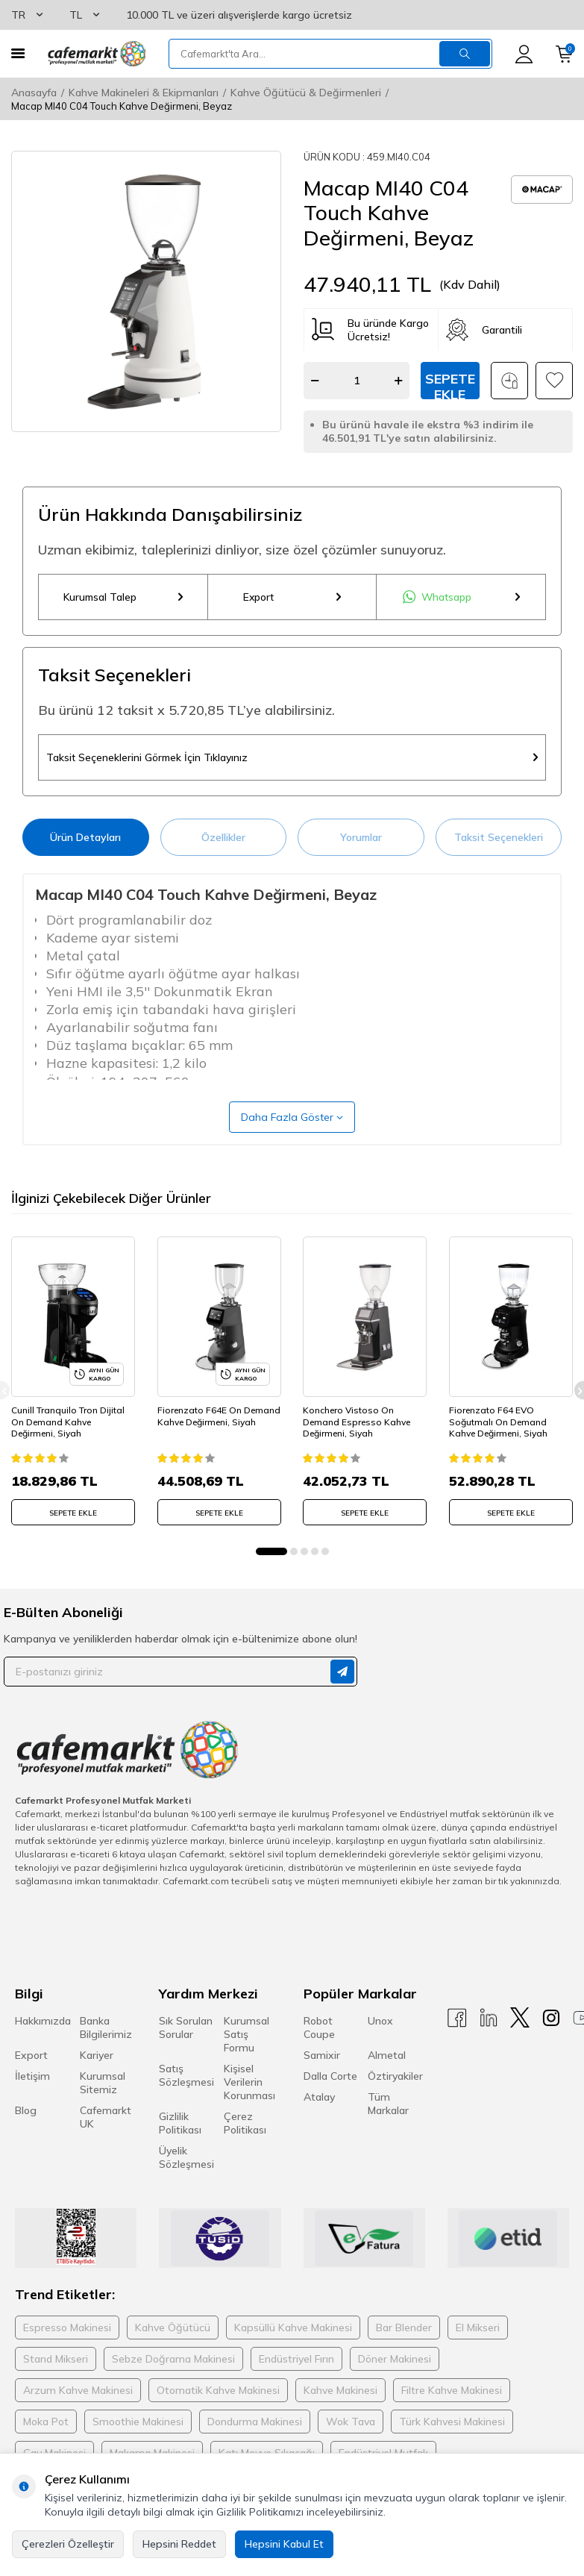  What do you see at coordinates (245, 2123) in the screenshot?
I see `Çerez Politikası` at bounding box center [245, 2123].